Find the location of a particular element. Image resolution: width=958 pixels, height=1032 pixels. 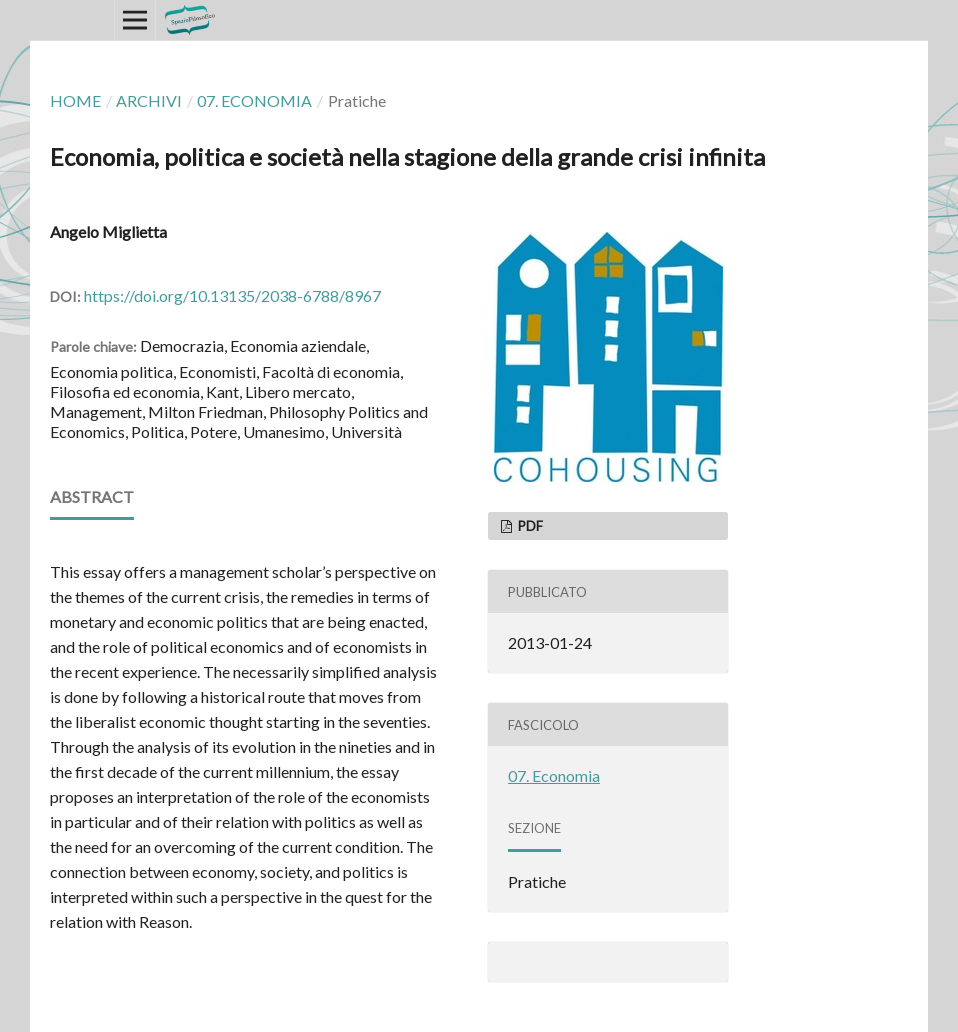

https://doi.org/10.13135/2038-6788/8967 is located at coordinates (232, 295).